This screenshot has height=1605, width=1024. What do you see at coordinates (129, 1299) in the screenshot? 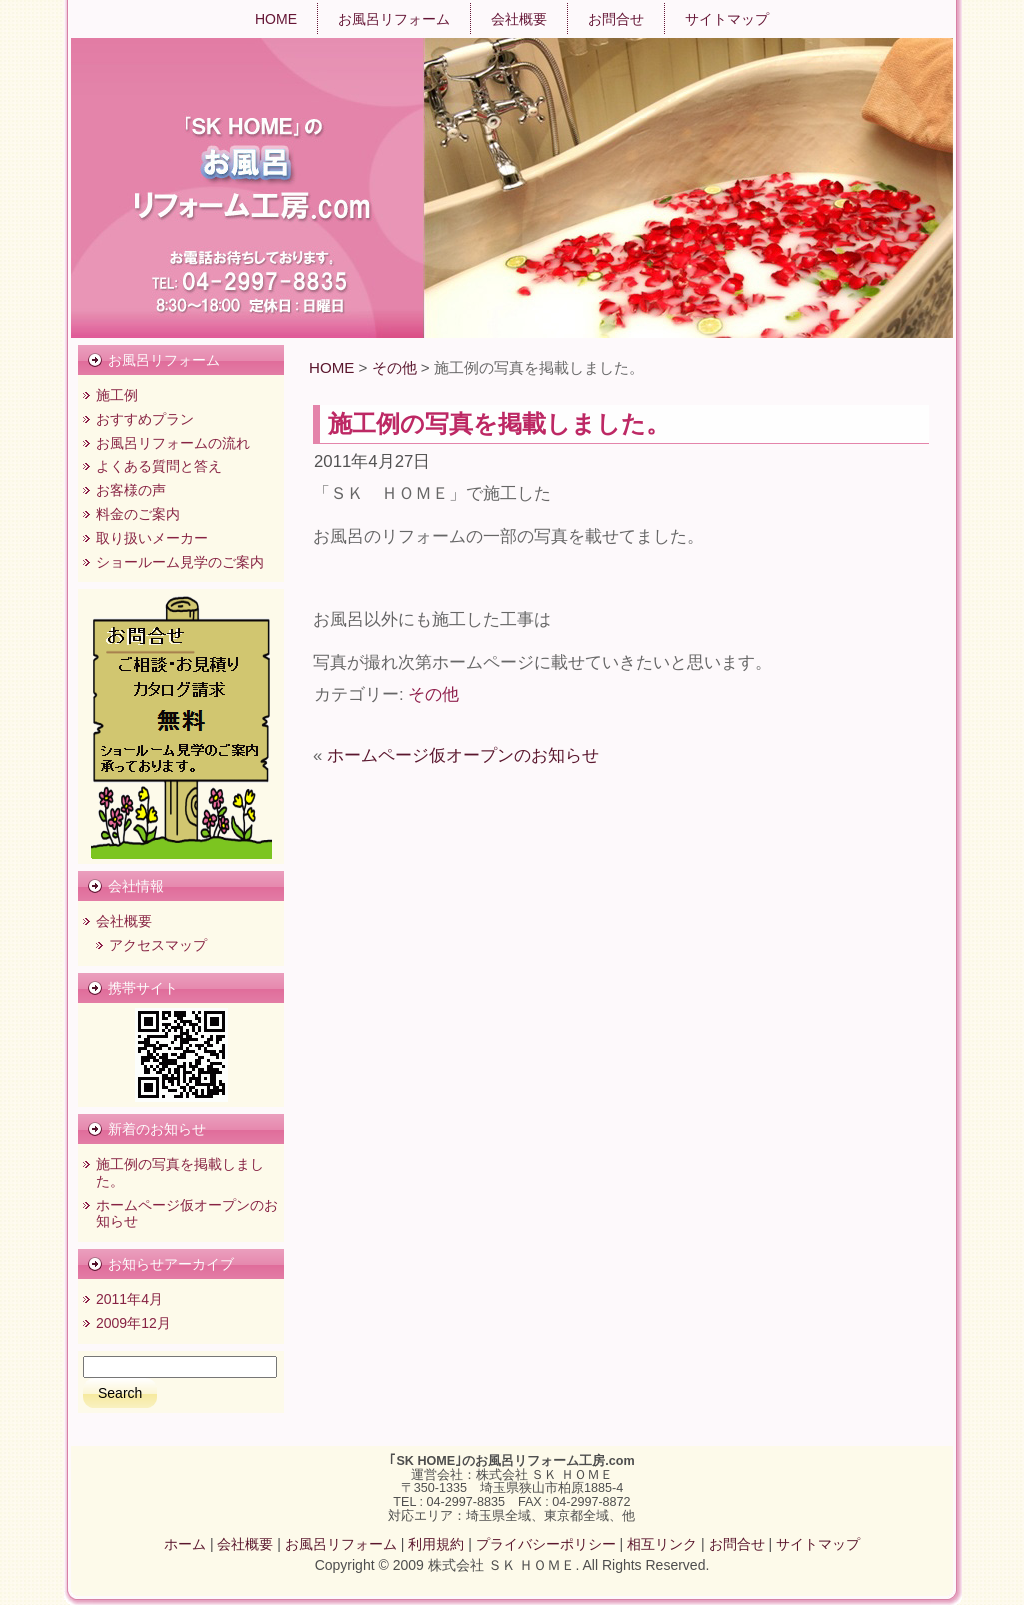
I see `2011年4月` at bounding box center [129, 1299].